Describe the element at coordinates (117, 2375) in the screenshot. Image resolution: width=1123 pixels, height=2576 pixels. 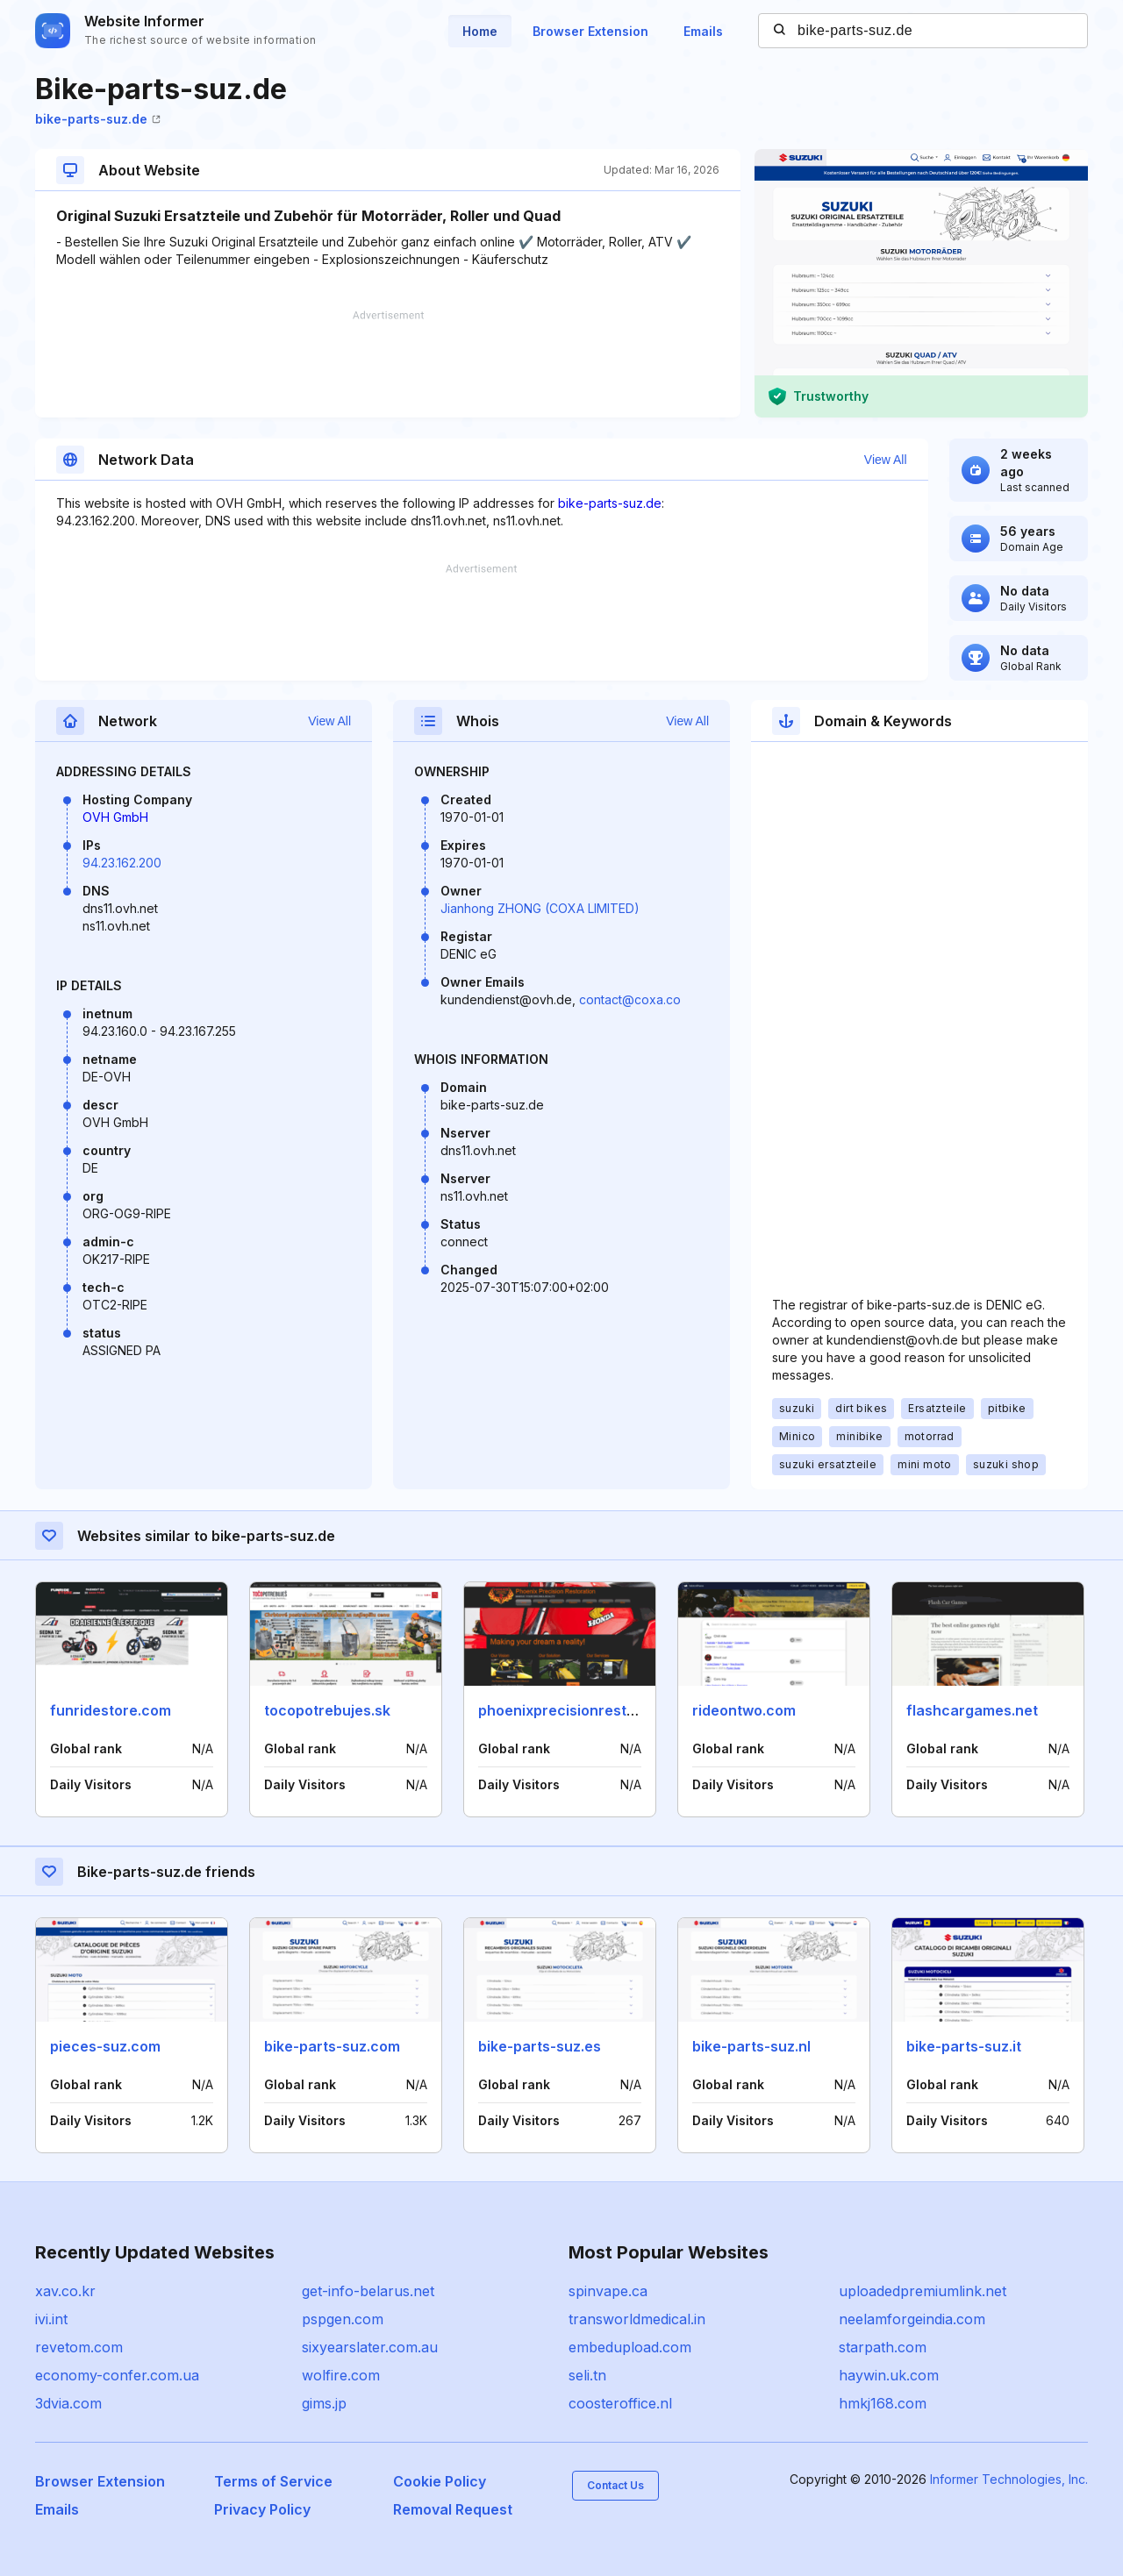
I see `economy-confer.com.ua` at that location.